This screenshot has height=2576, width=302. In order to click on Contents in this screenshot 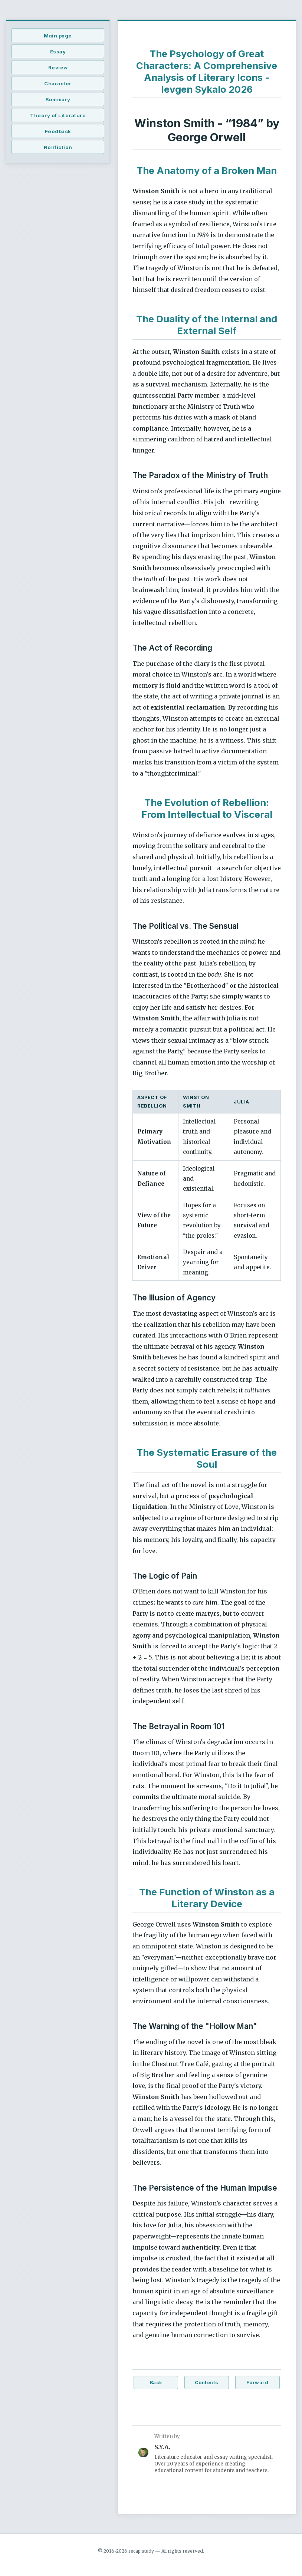, I will do `click(207, 2382)`.